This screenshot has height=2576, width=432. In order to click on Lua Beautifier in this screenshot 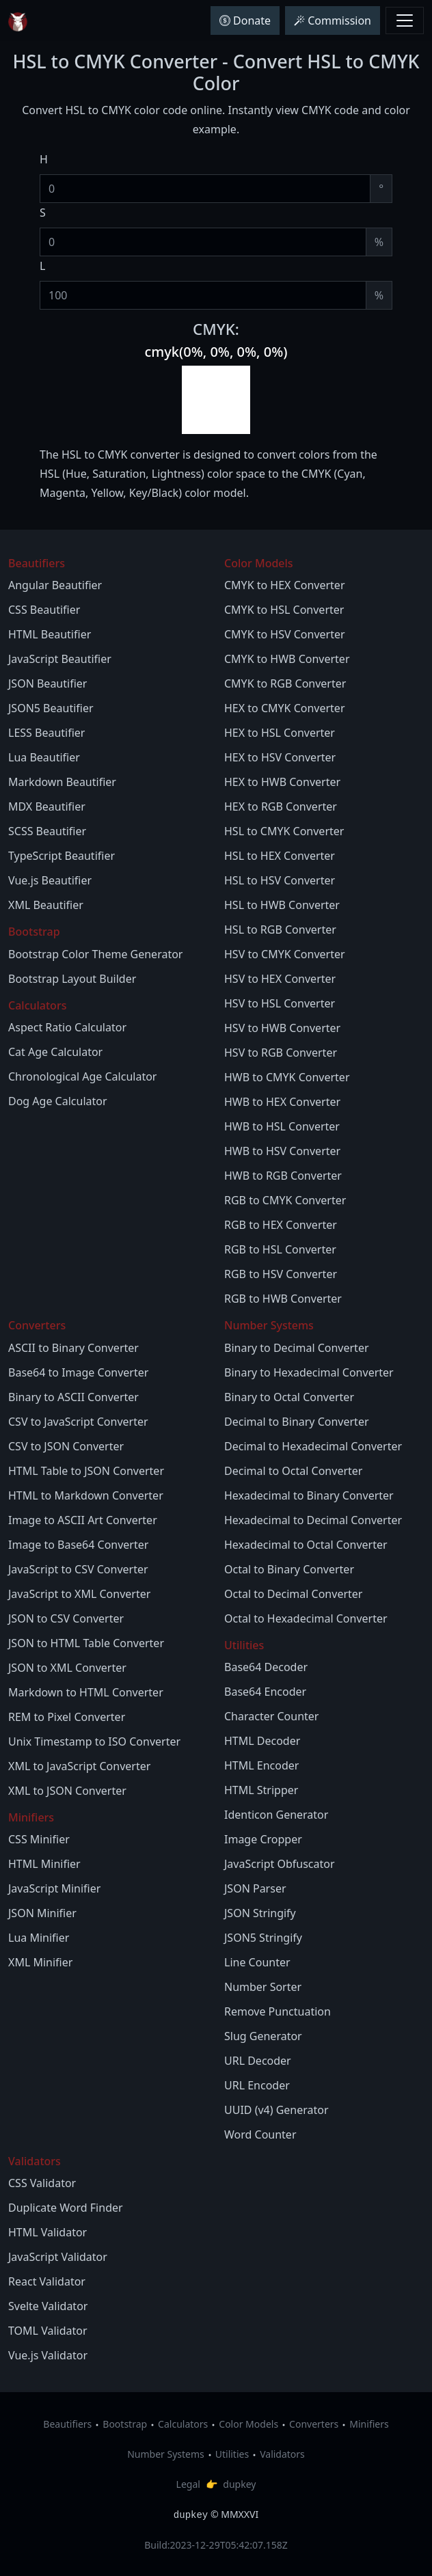, I will do `click(44, 757)`.